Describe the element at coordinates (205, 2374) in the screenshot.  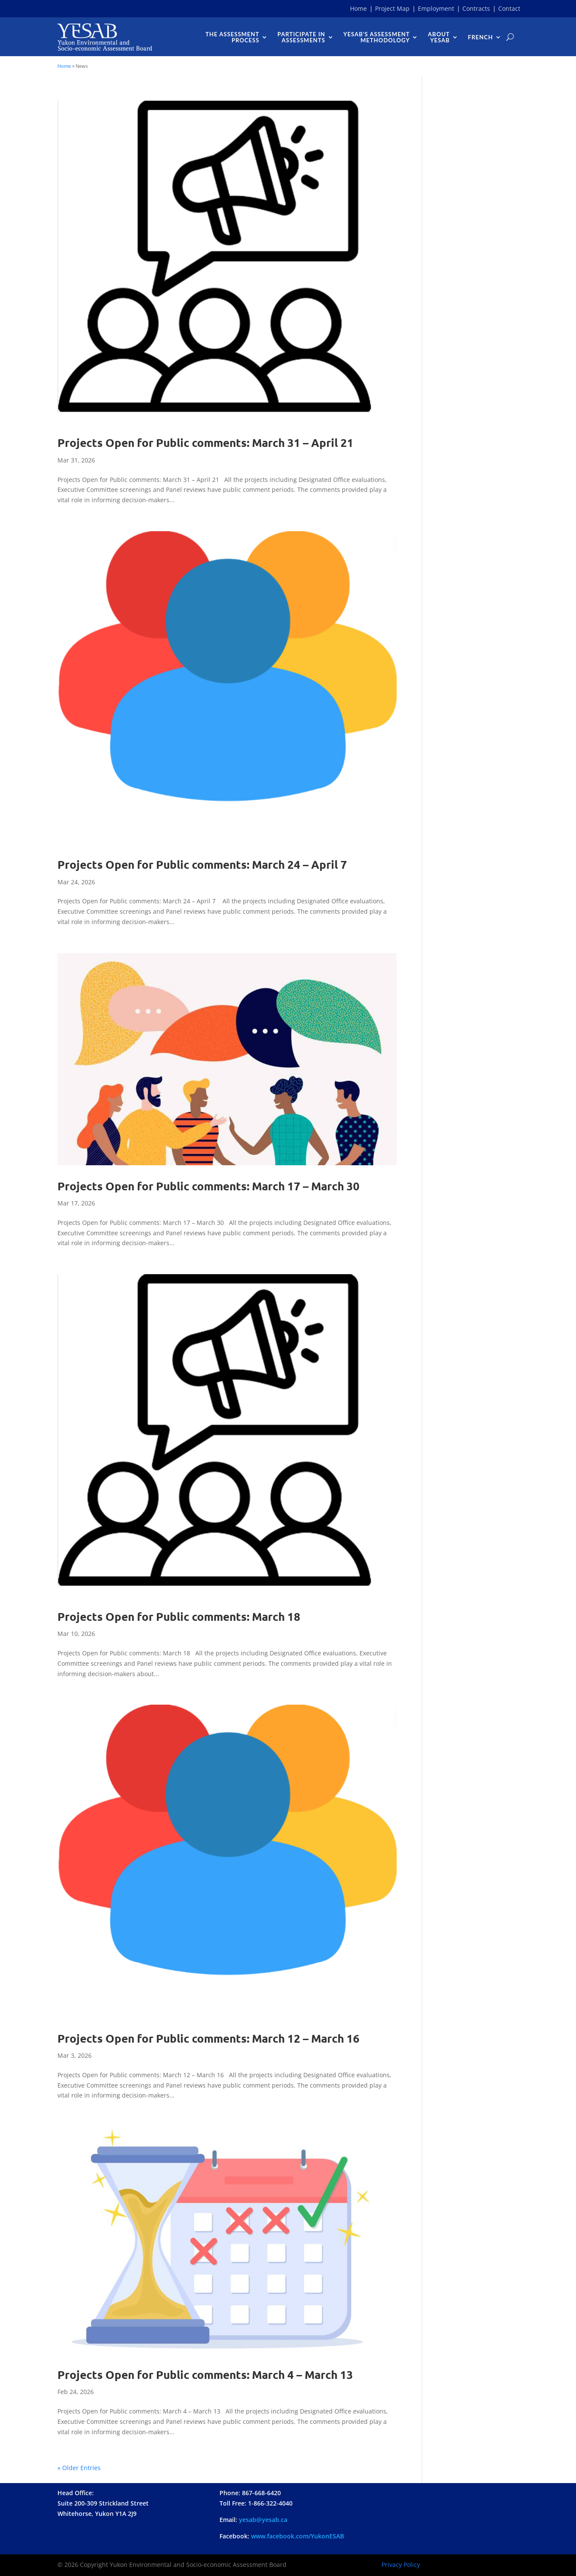
I see `Projects Open for Public comments: March 4 – March 13` at that location.